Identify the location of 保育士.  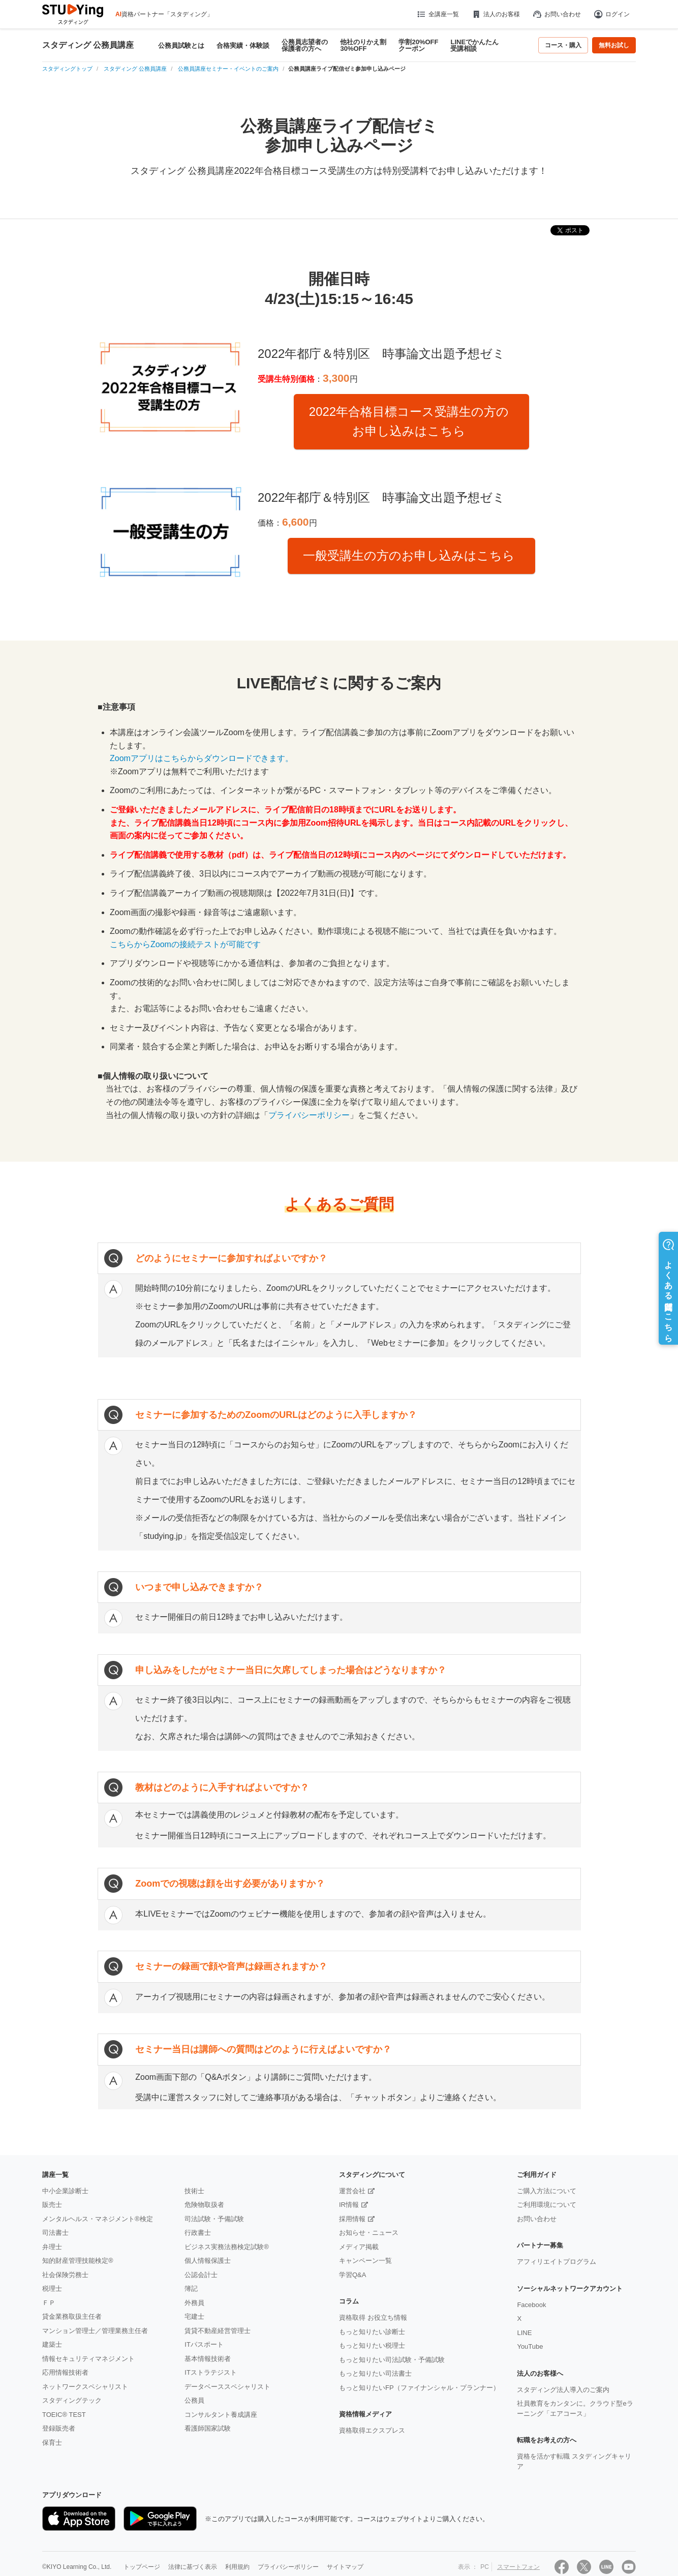
(52, 2442).